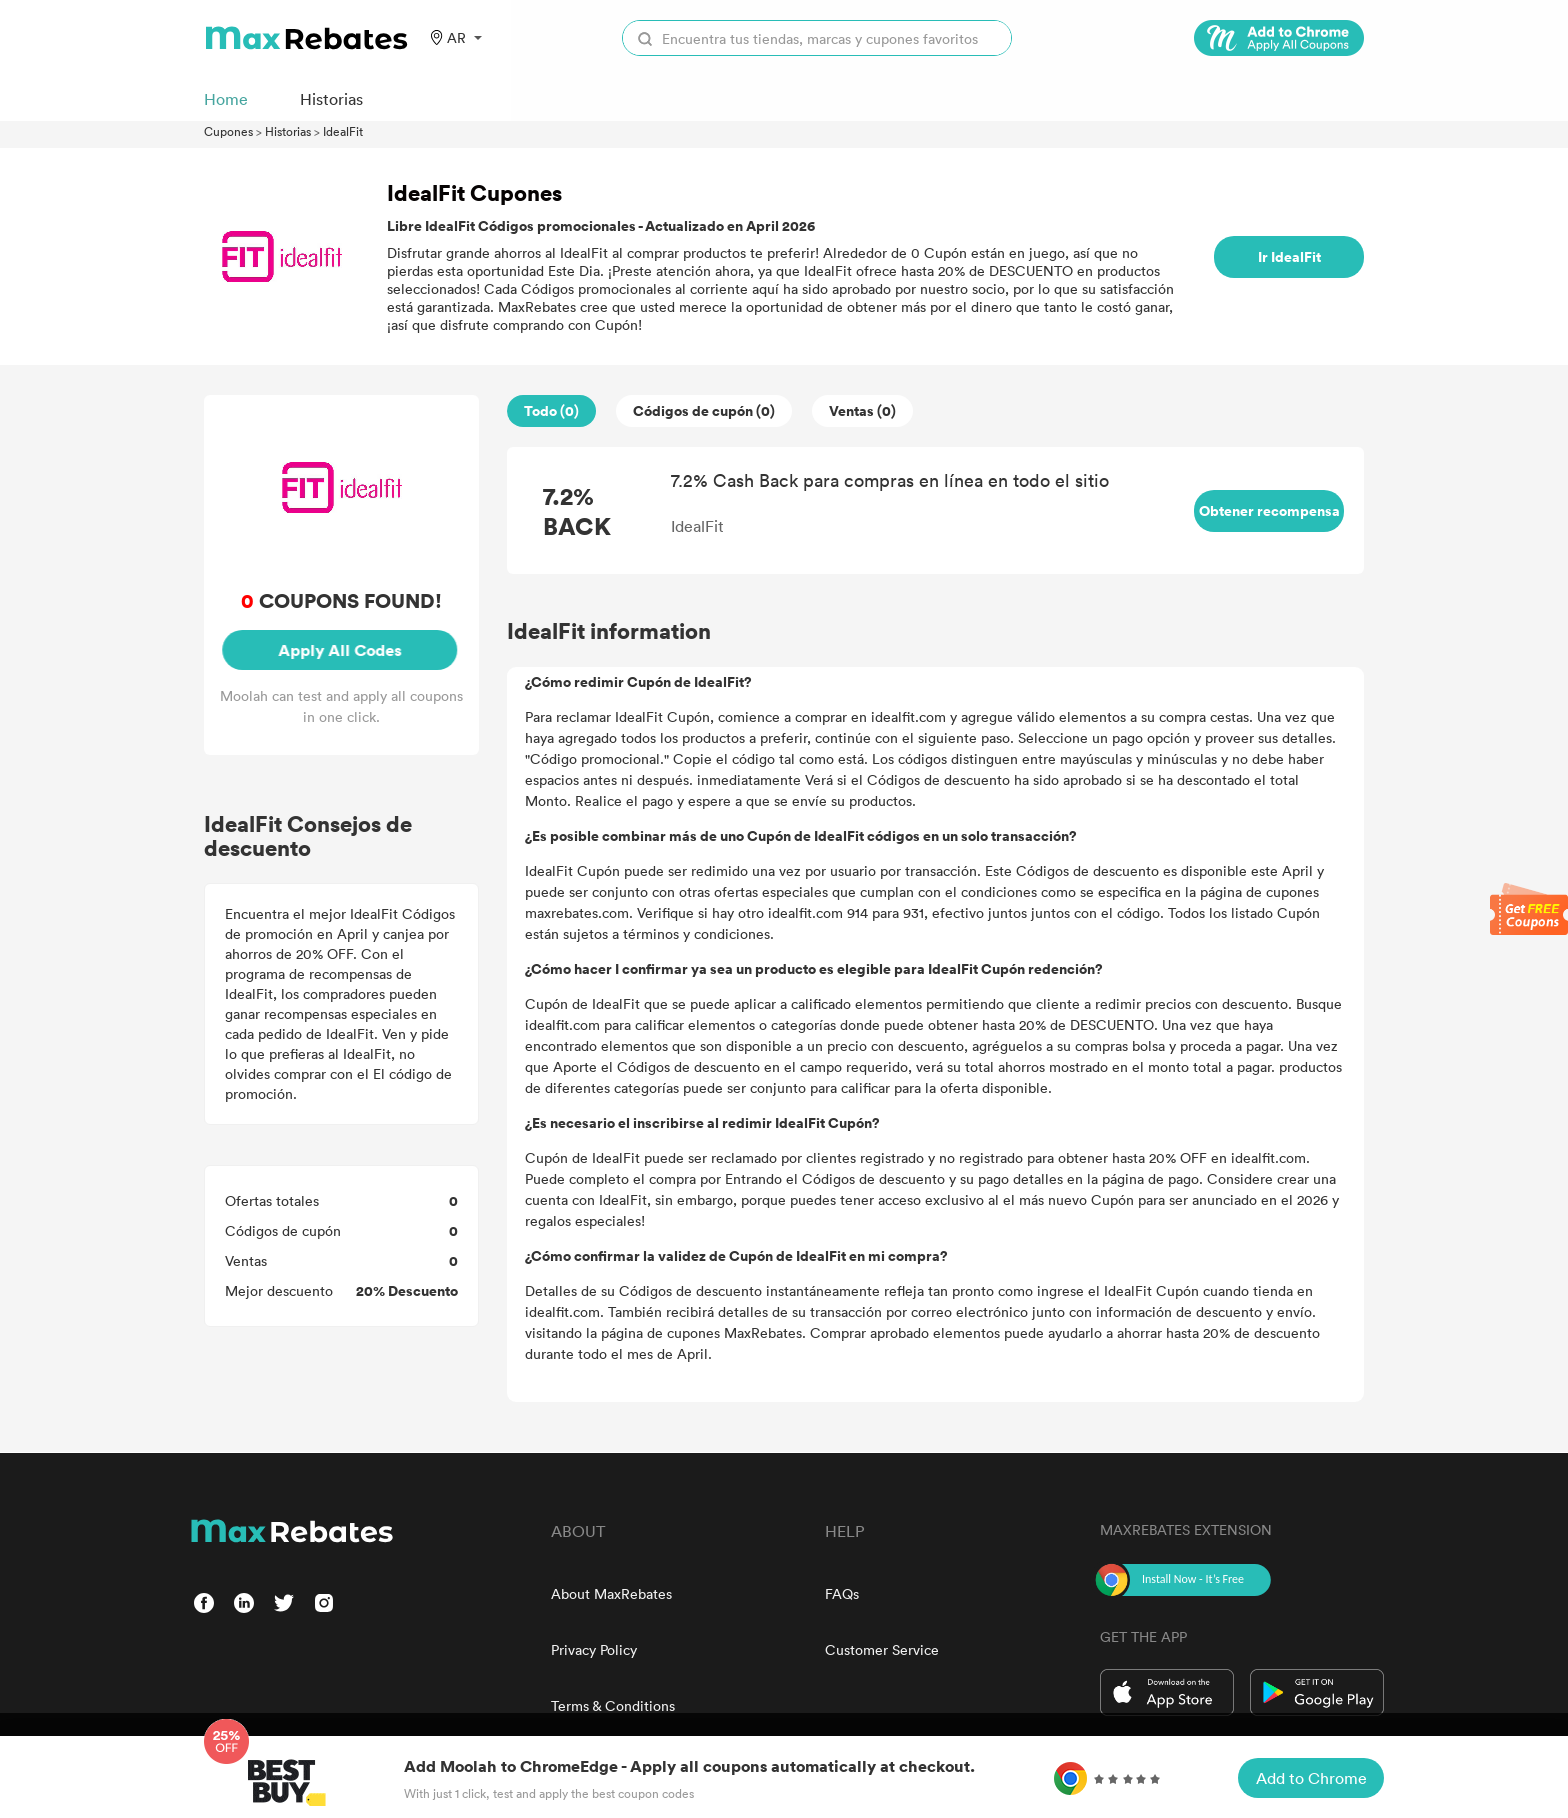 This screenshot has width=1568, height=1818. What do you see at coordinates (611, 1593) in the screenshot?
I see `About MaxRebates` at bounding box center [611, 1593].